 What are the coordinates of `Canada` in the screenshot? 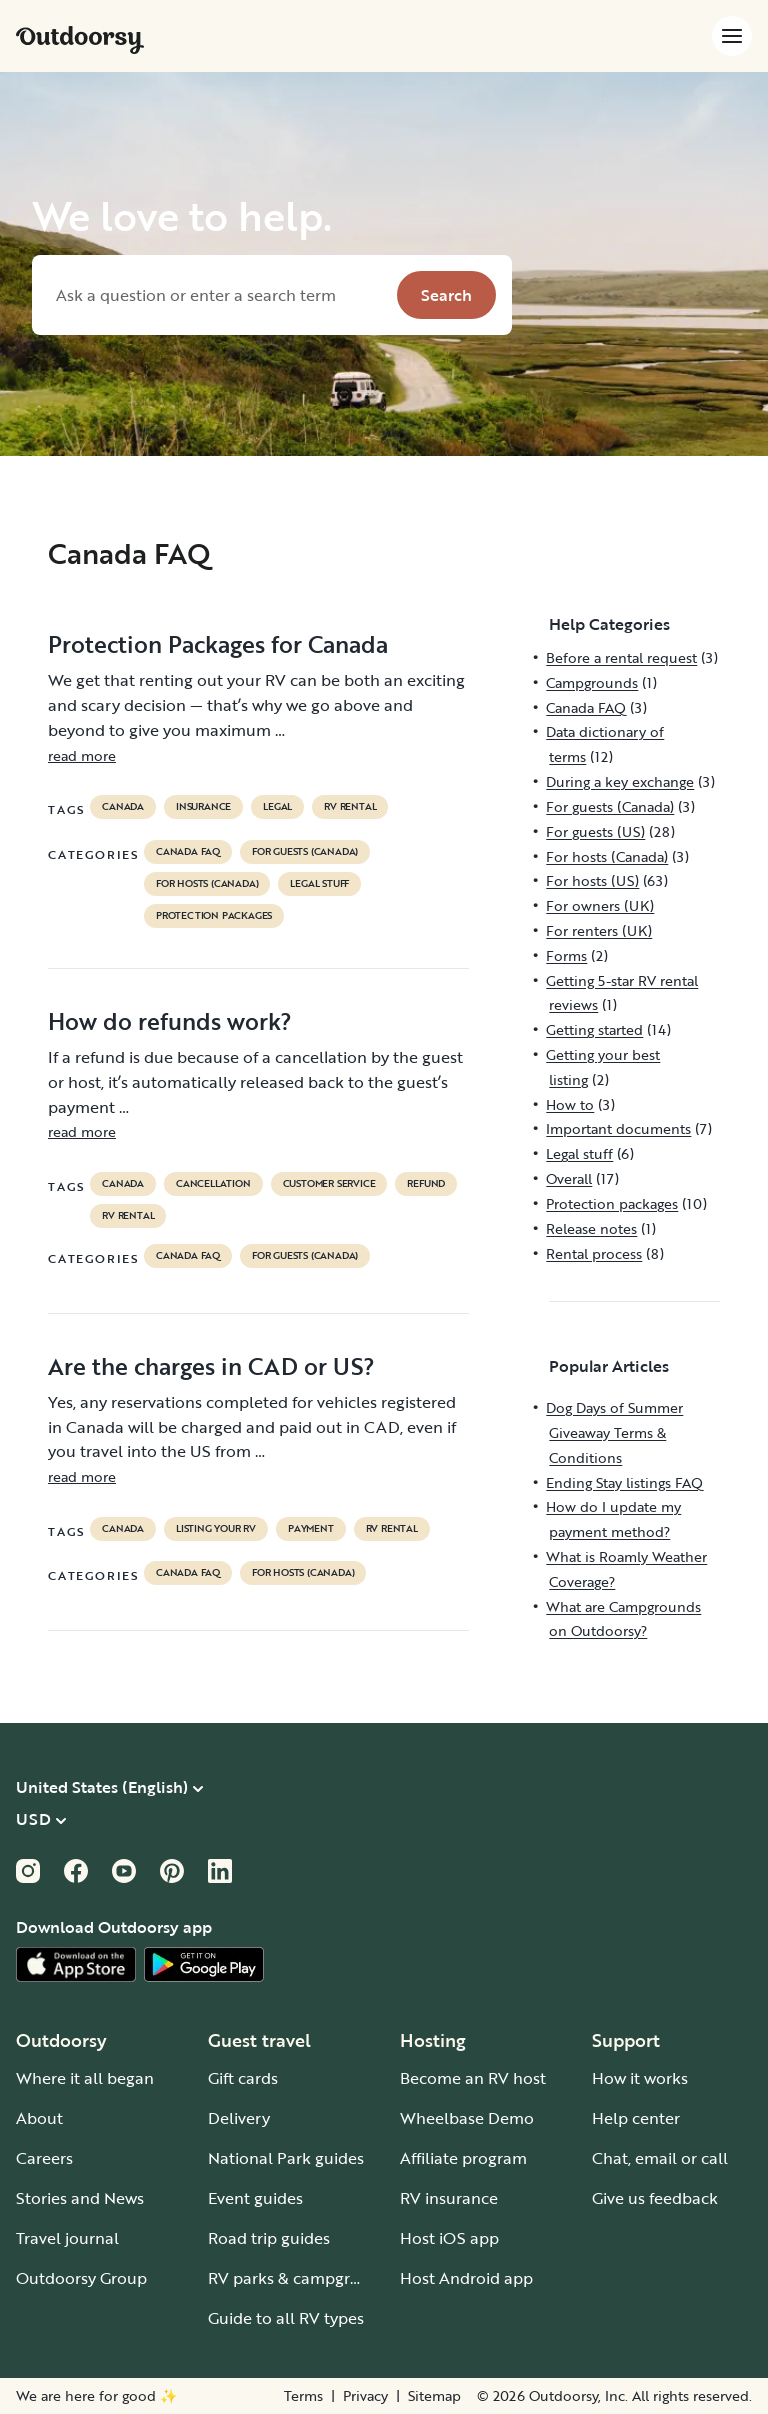 It's located at (123, 807).